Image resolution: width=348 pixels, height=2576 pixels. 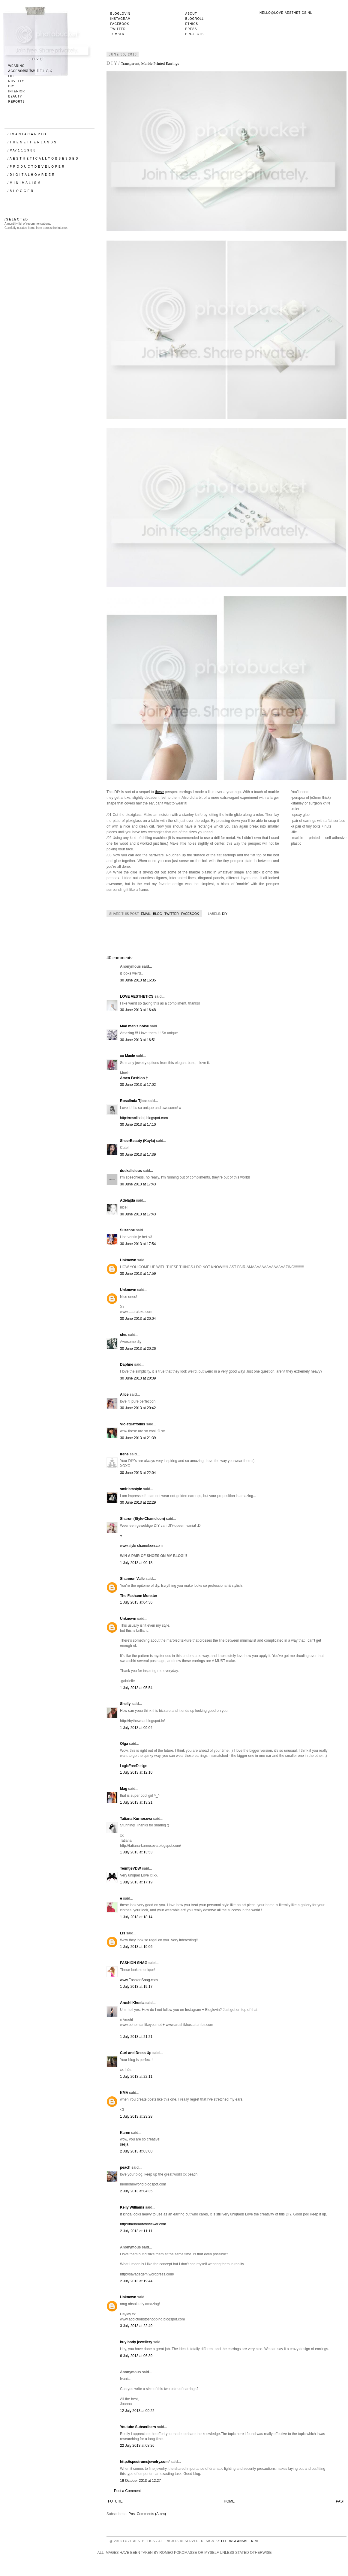 I want to click on Curl and Dress Up, so click(x=136, y=2053).